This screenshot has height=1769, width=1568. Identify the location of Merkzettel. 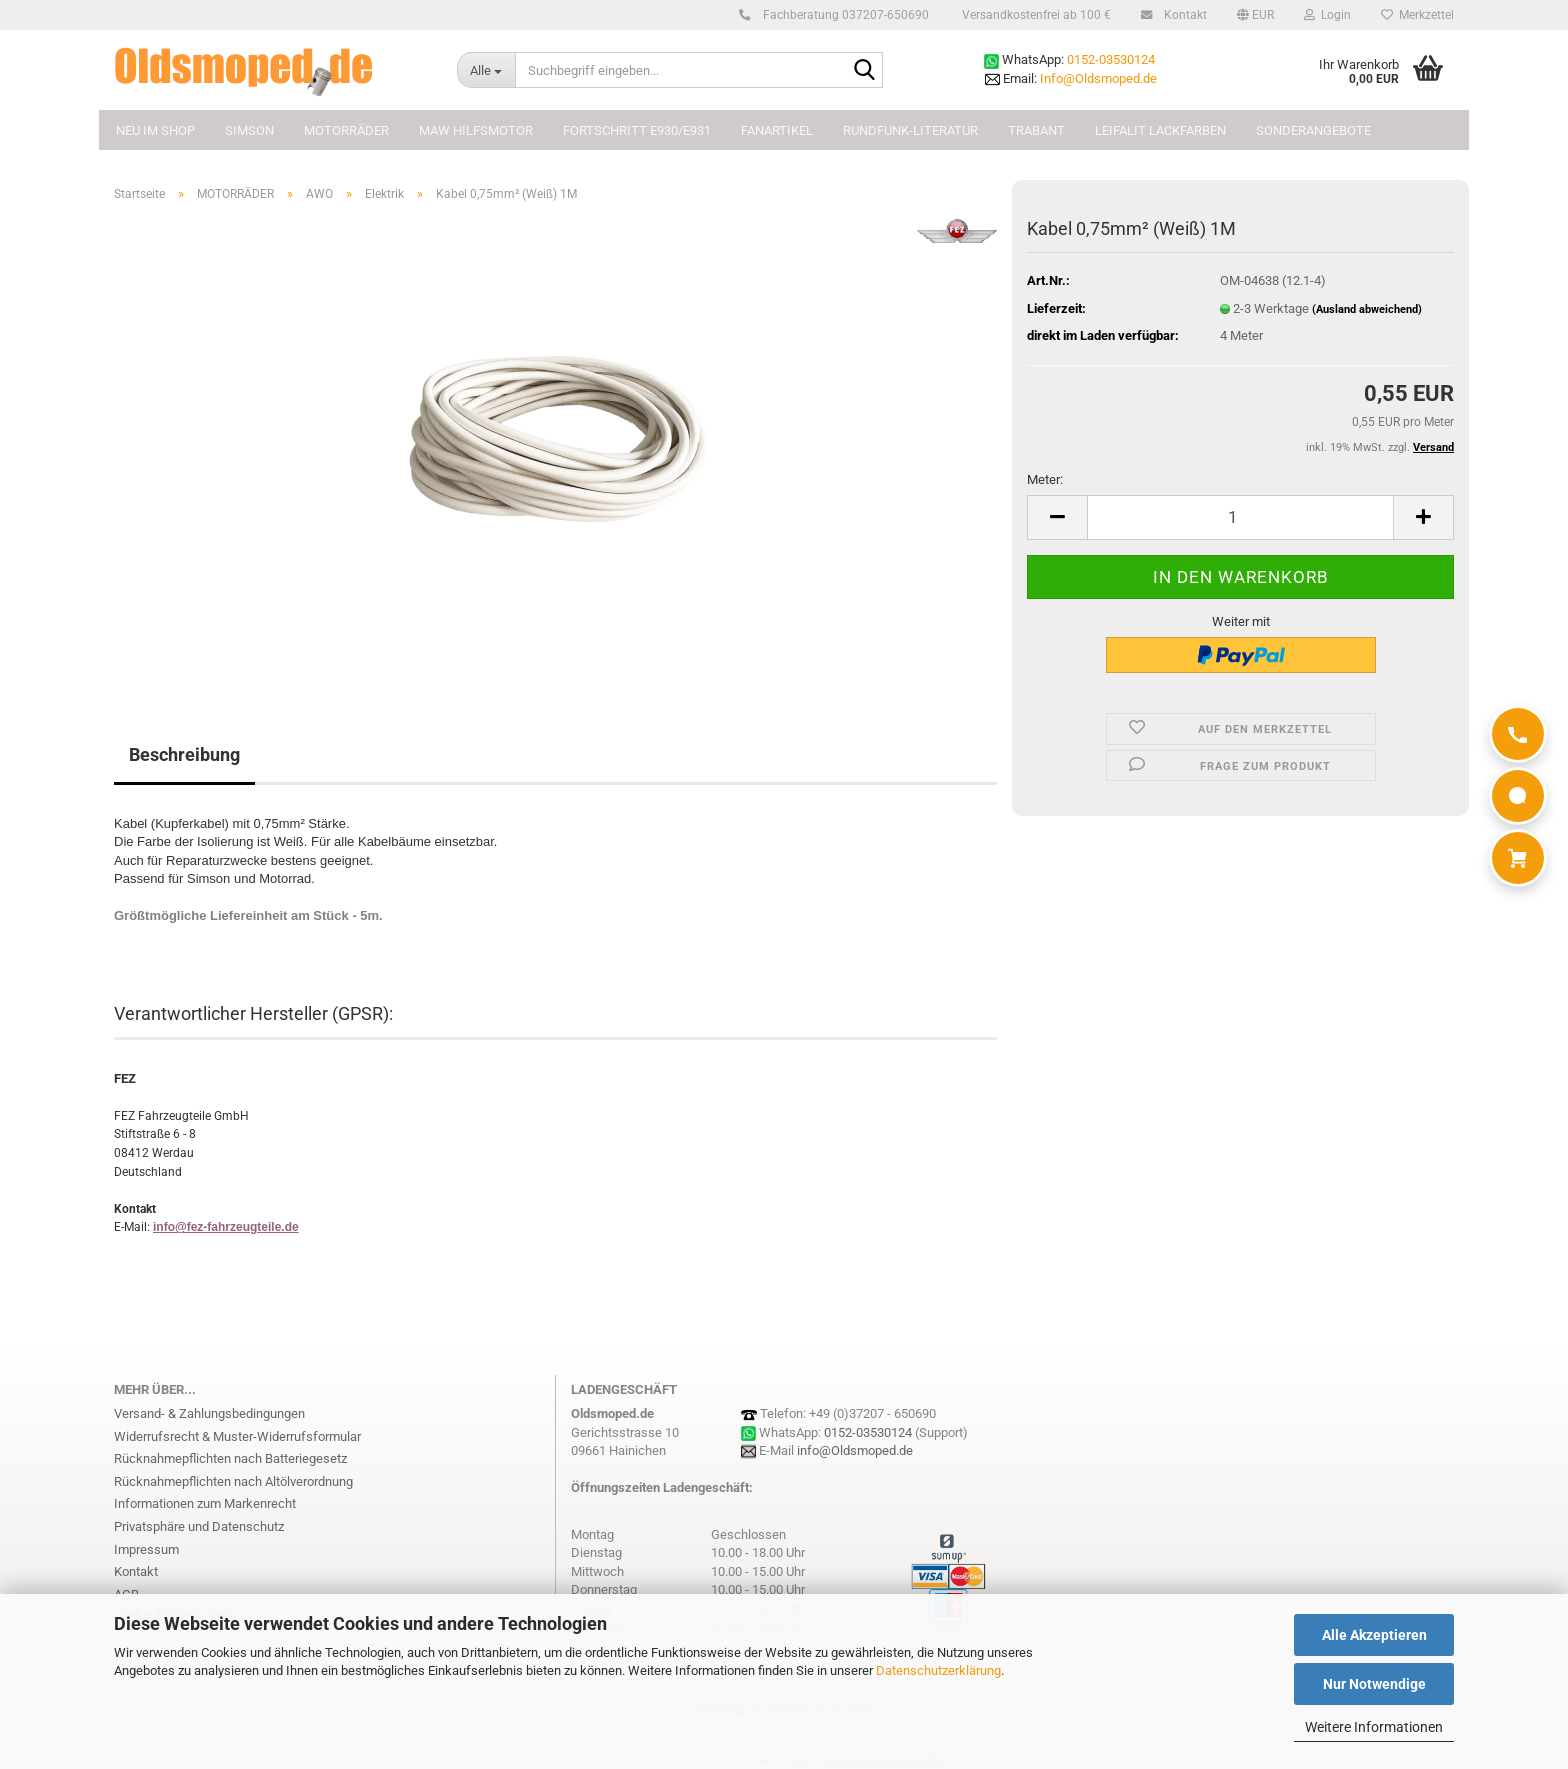
(1417, 15).